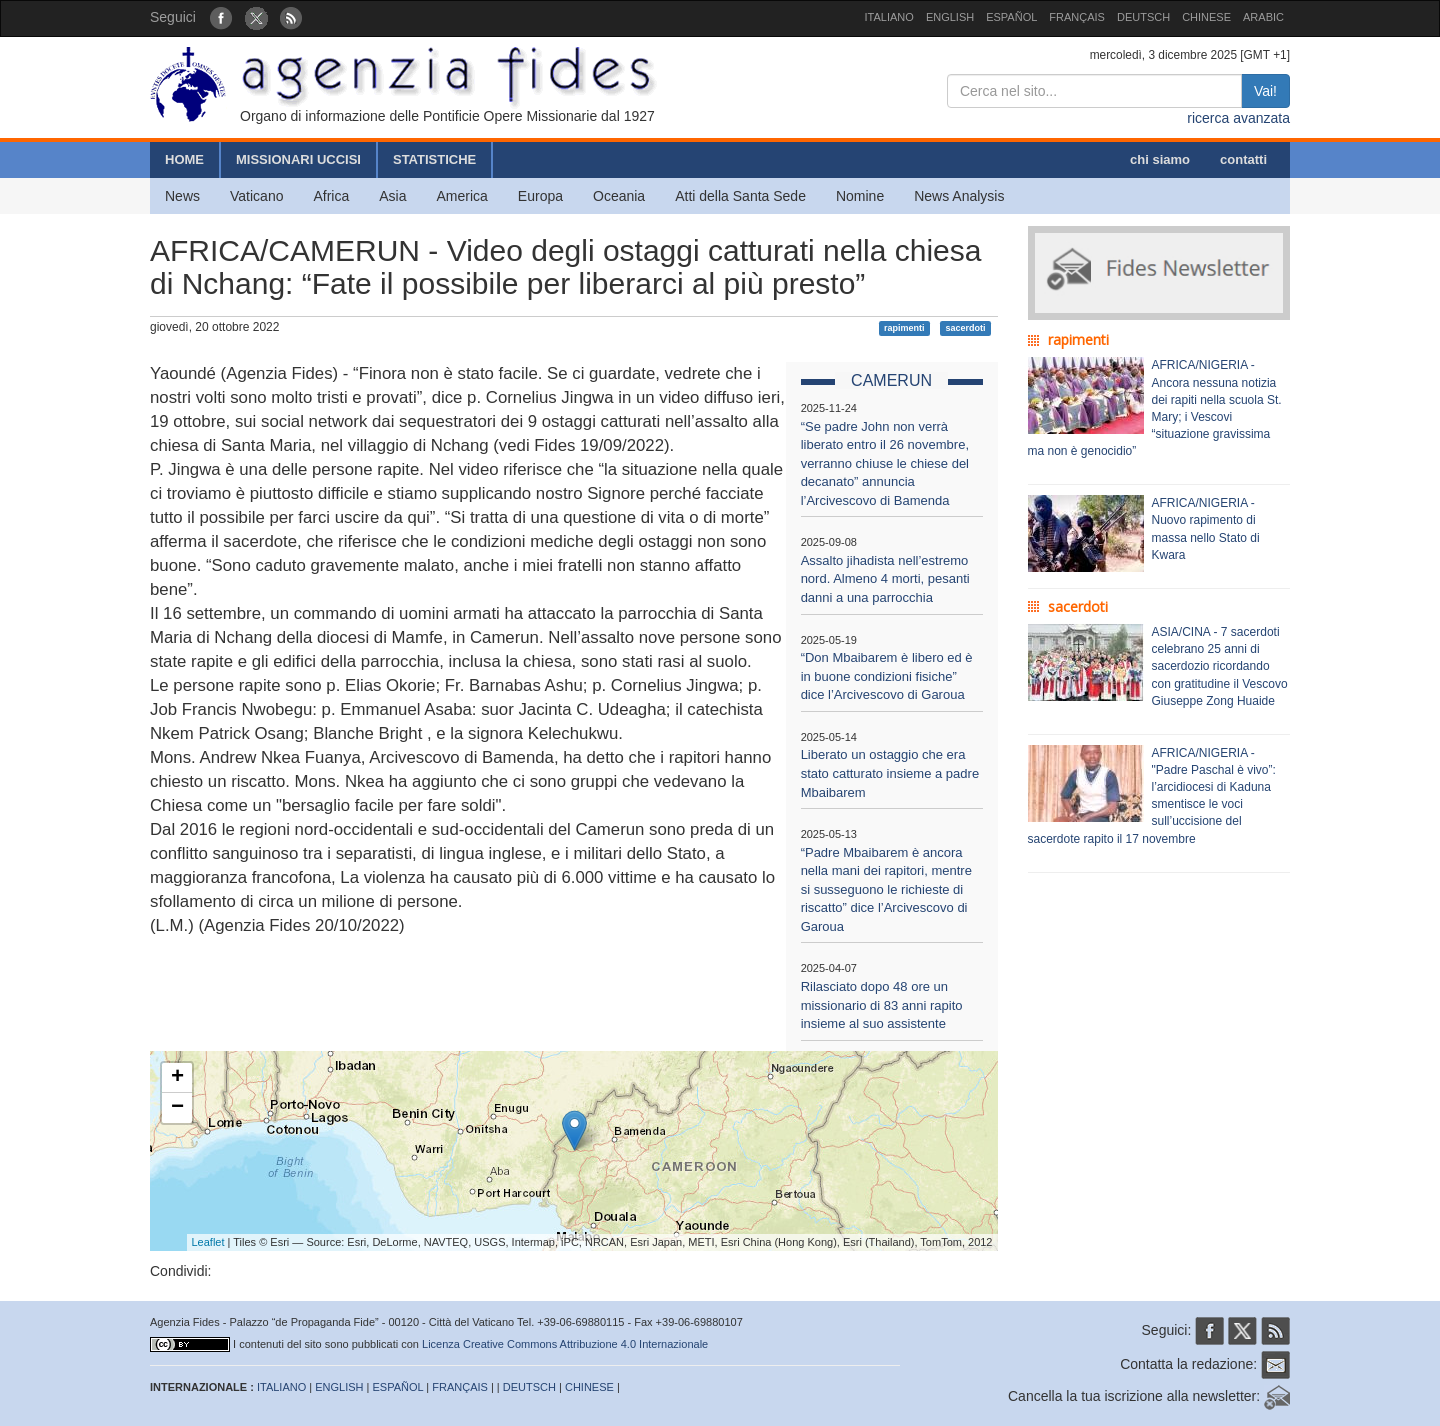 This screenshot has width=1440, height=1426. I want to click on sacerdoti, so click(965, 328).